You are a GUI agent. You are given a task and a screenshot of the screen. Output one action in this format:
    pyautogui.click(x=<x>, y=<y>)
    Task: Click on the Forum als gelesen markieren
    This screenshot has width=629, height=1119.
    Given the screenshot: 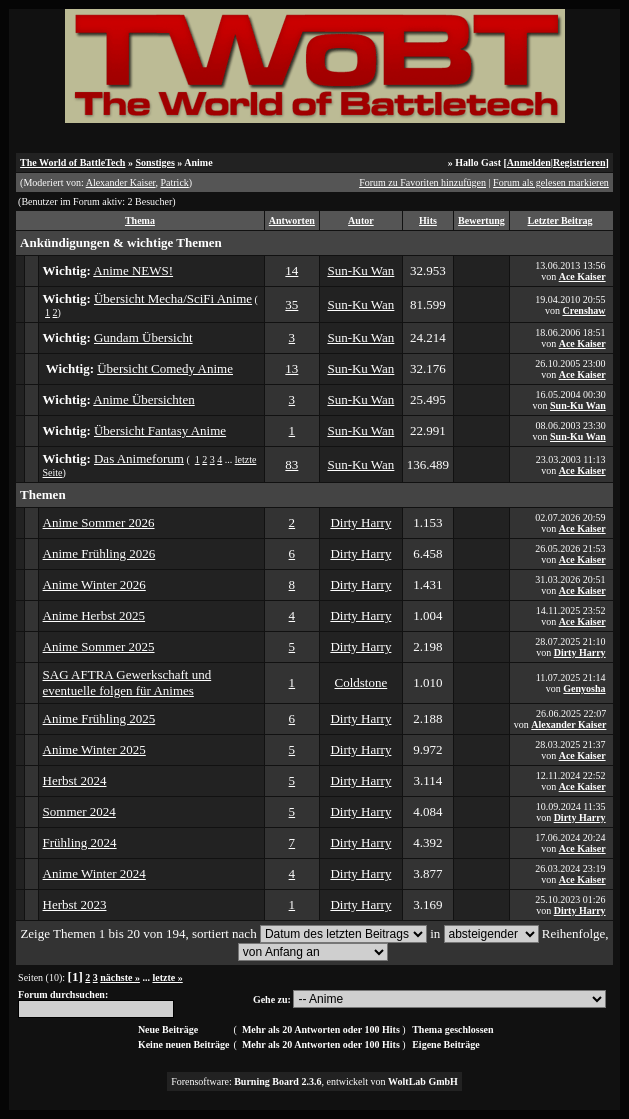 What is the action you would take?
    pyautogui.click(x=551, y=182)
    